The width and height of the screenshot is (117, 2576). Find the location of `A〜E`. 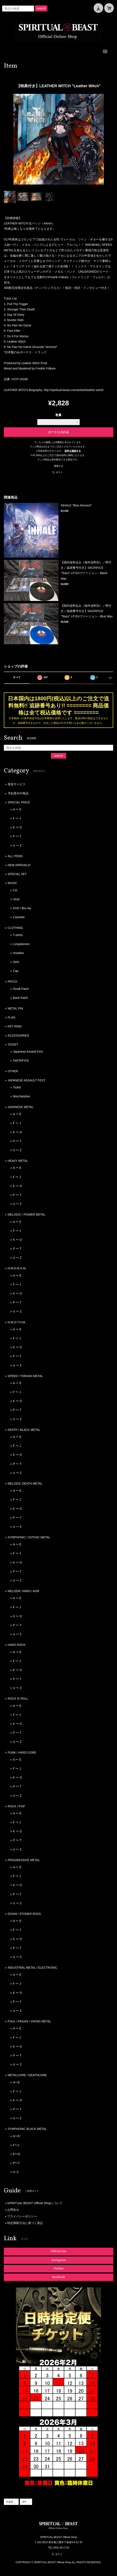

A〜E is located at coordinates (16, 2082).